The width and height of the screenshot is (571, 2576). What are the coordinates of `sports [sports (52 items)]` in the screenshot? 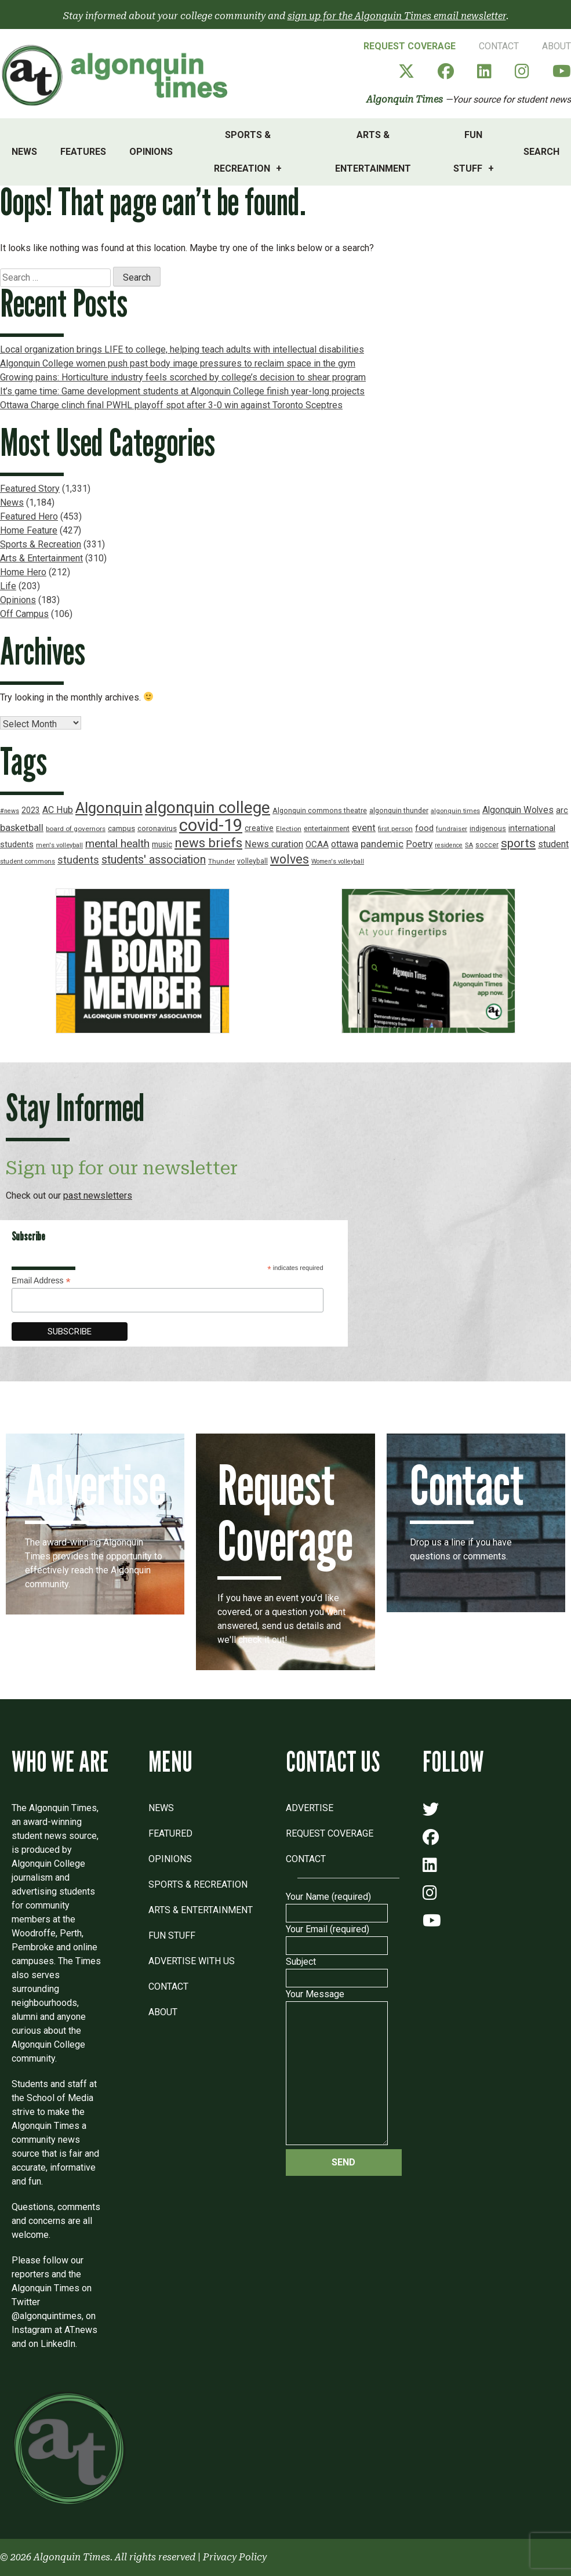 It's located at (518, 843).